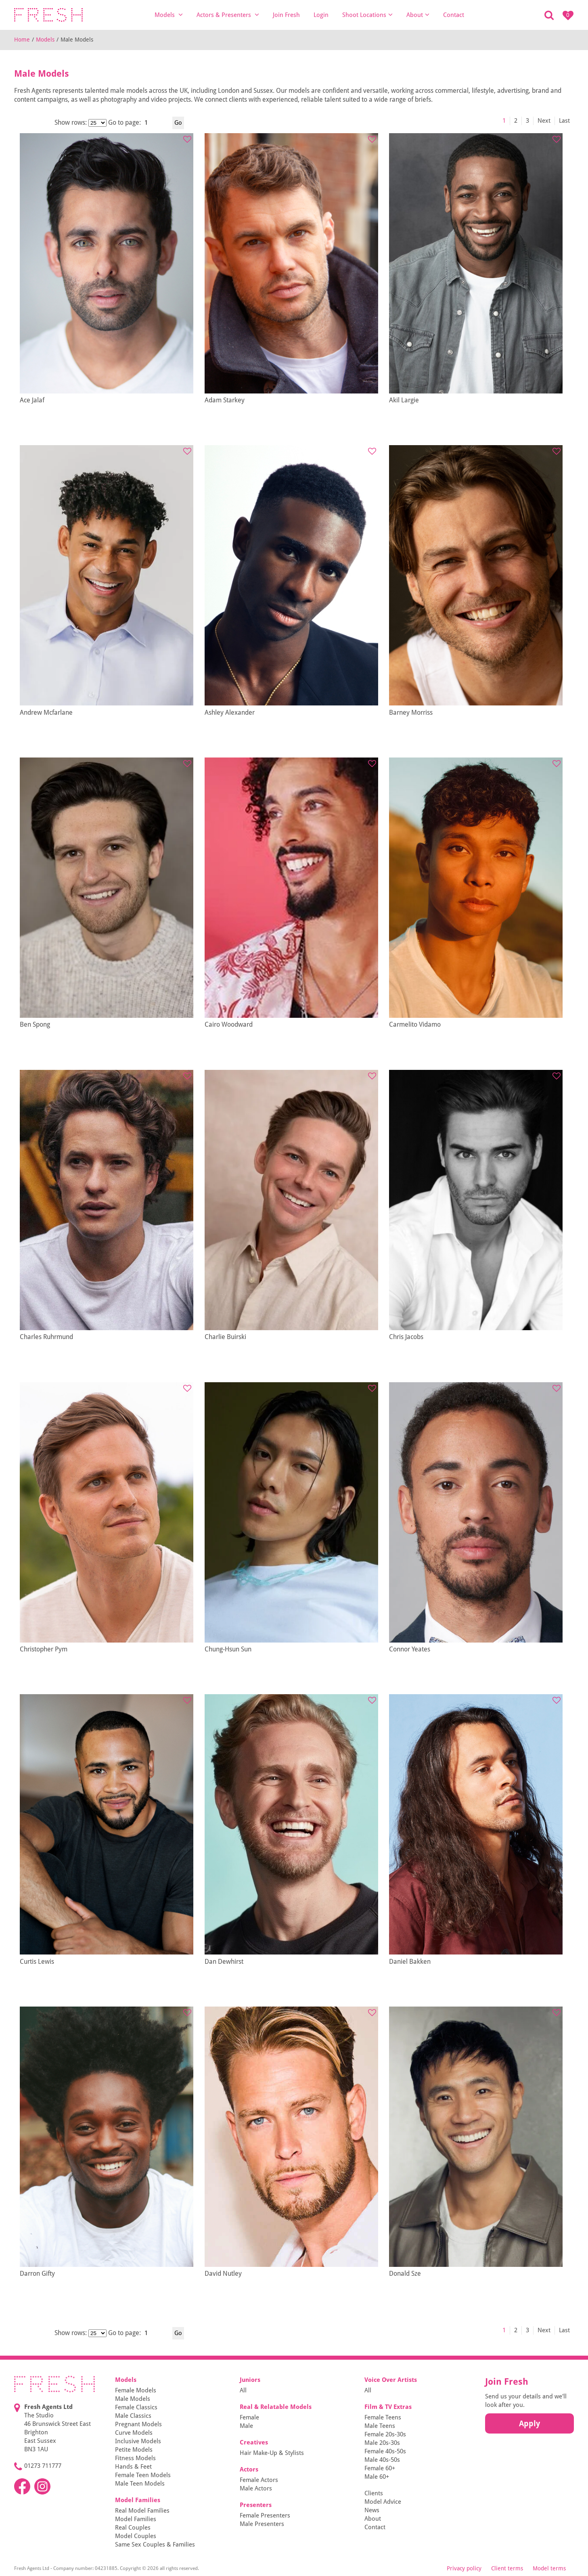 This screenshot has height=2576, width=588. What do you see at coordinates (276, 2407) in the screenshot?
I see `Real & Relatable Models` at bounding box center [276, 2407].